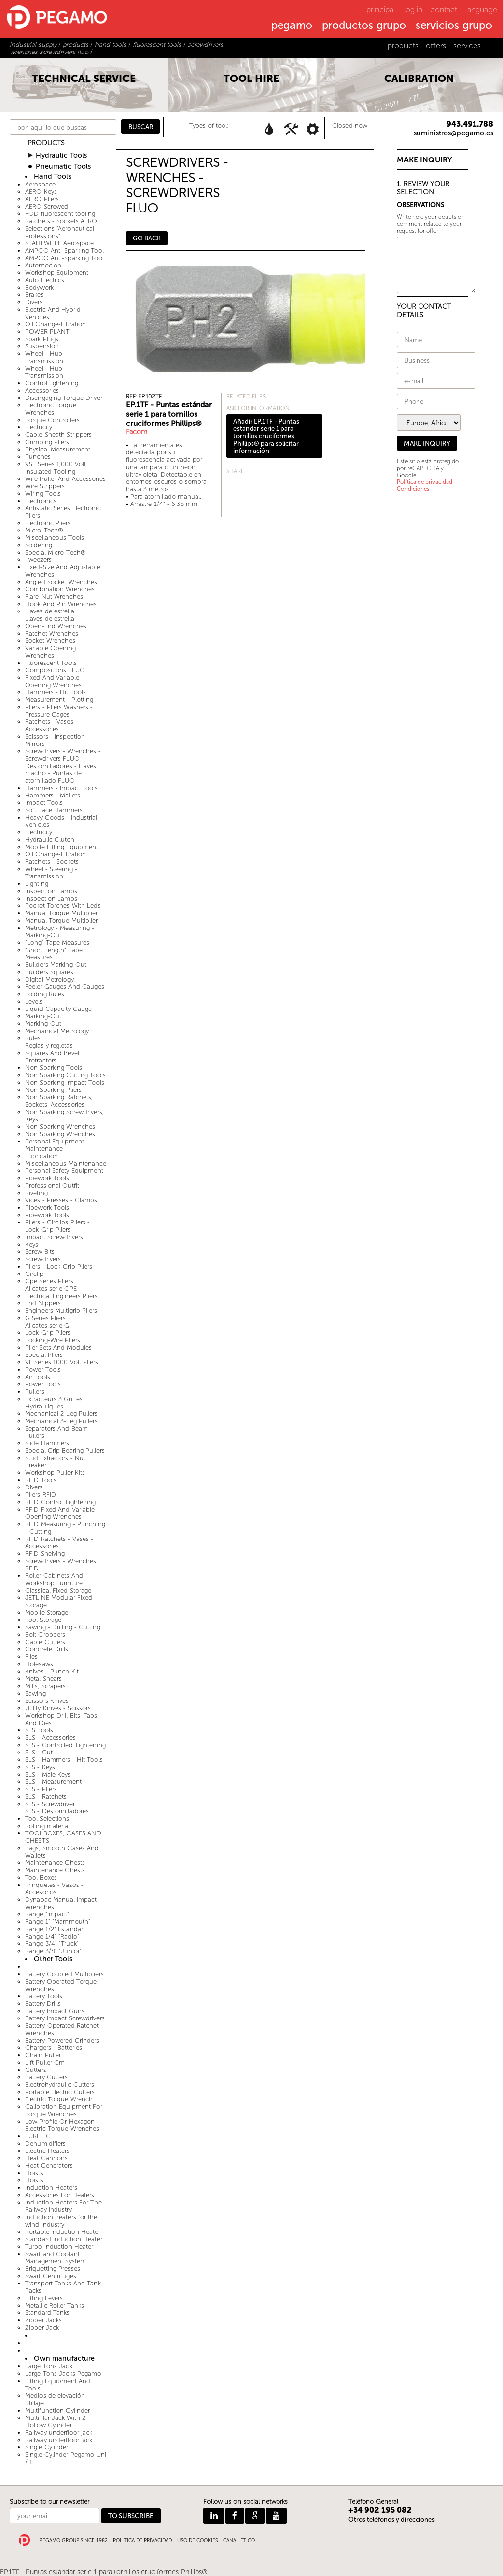 This screenshot has width=503, height=2576. Describe the element at coordinates (45, 2143) in the screenshot. I see `Dehumidifiers` at that location.